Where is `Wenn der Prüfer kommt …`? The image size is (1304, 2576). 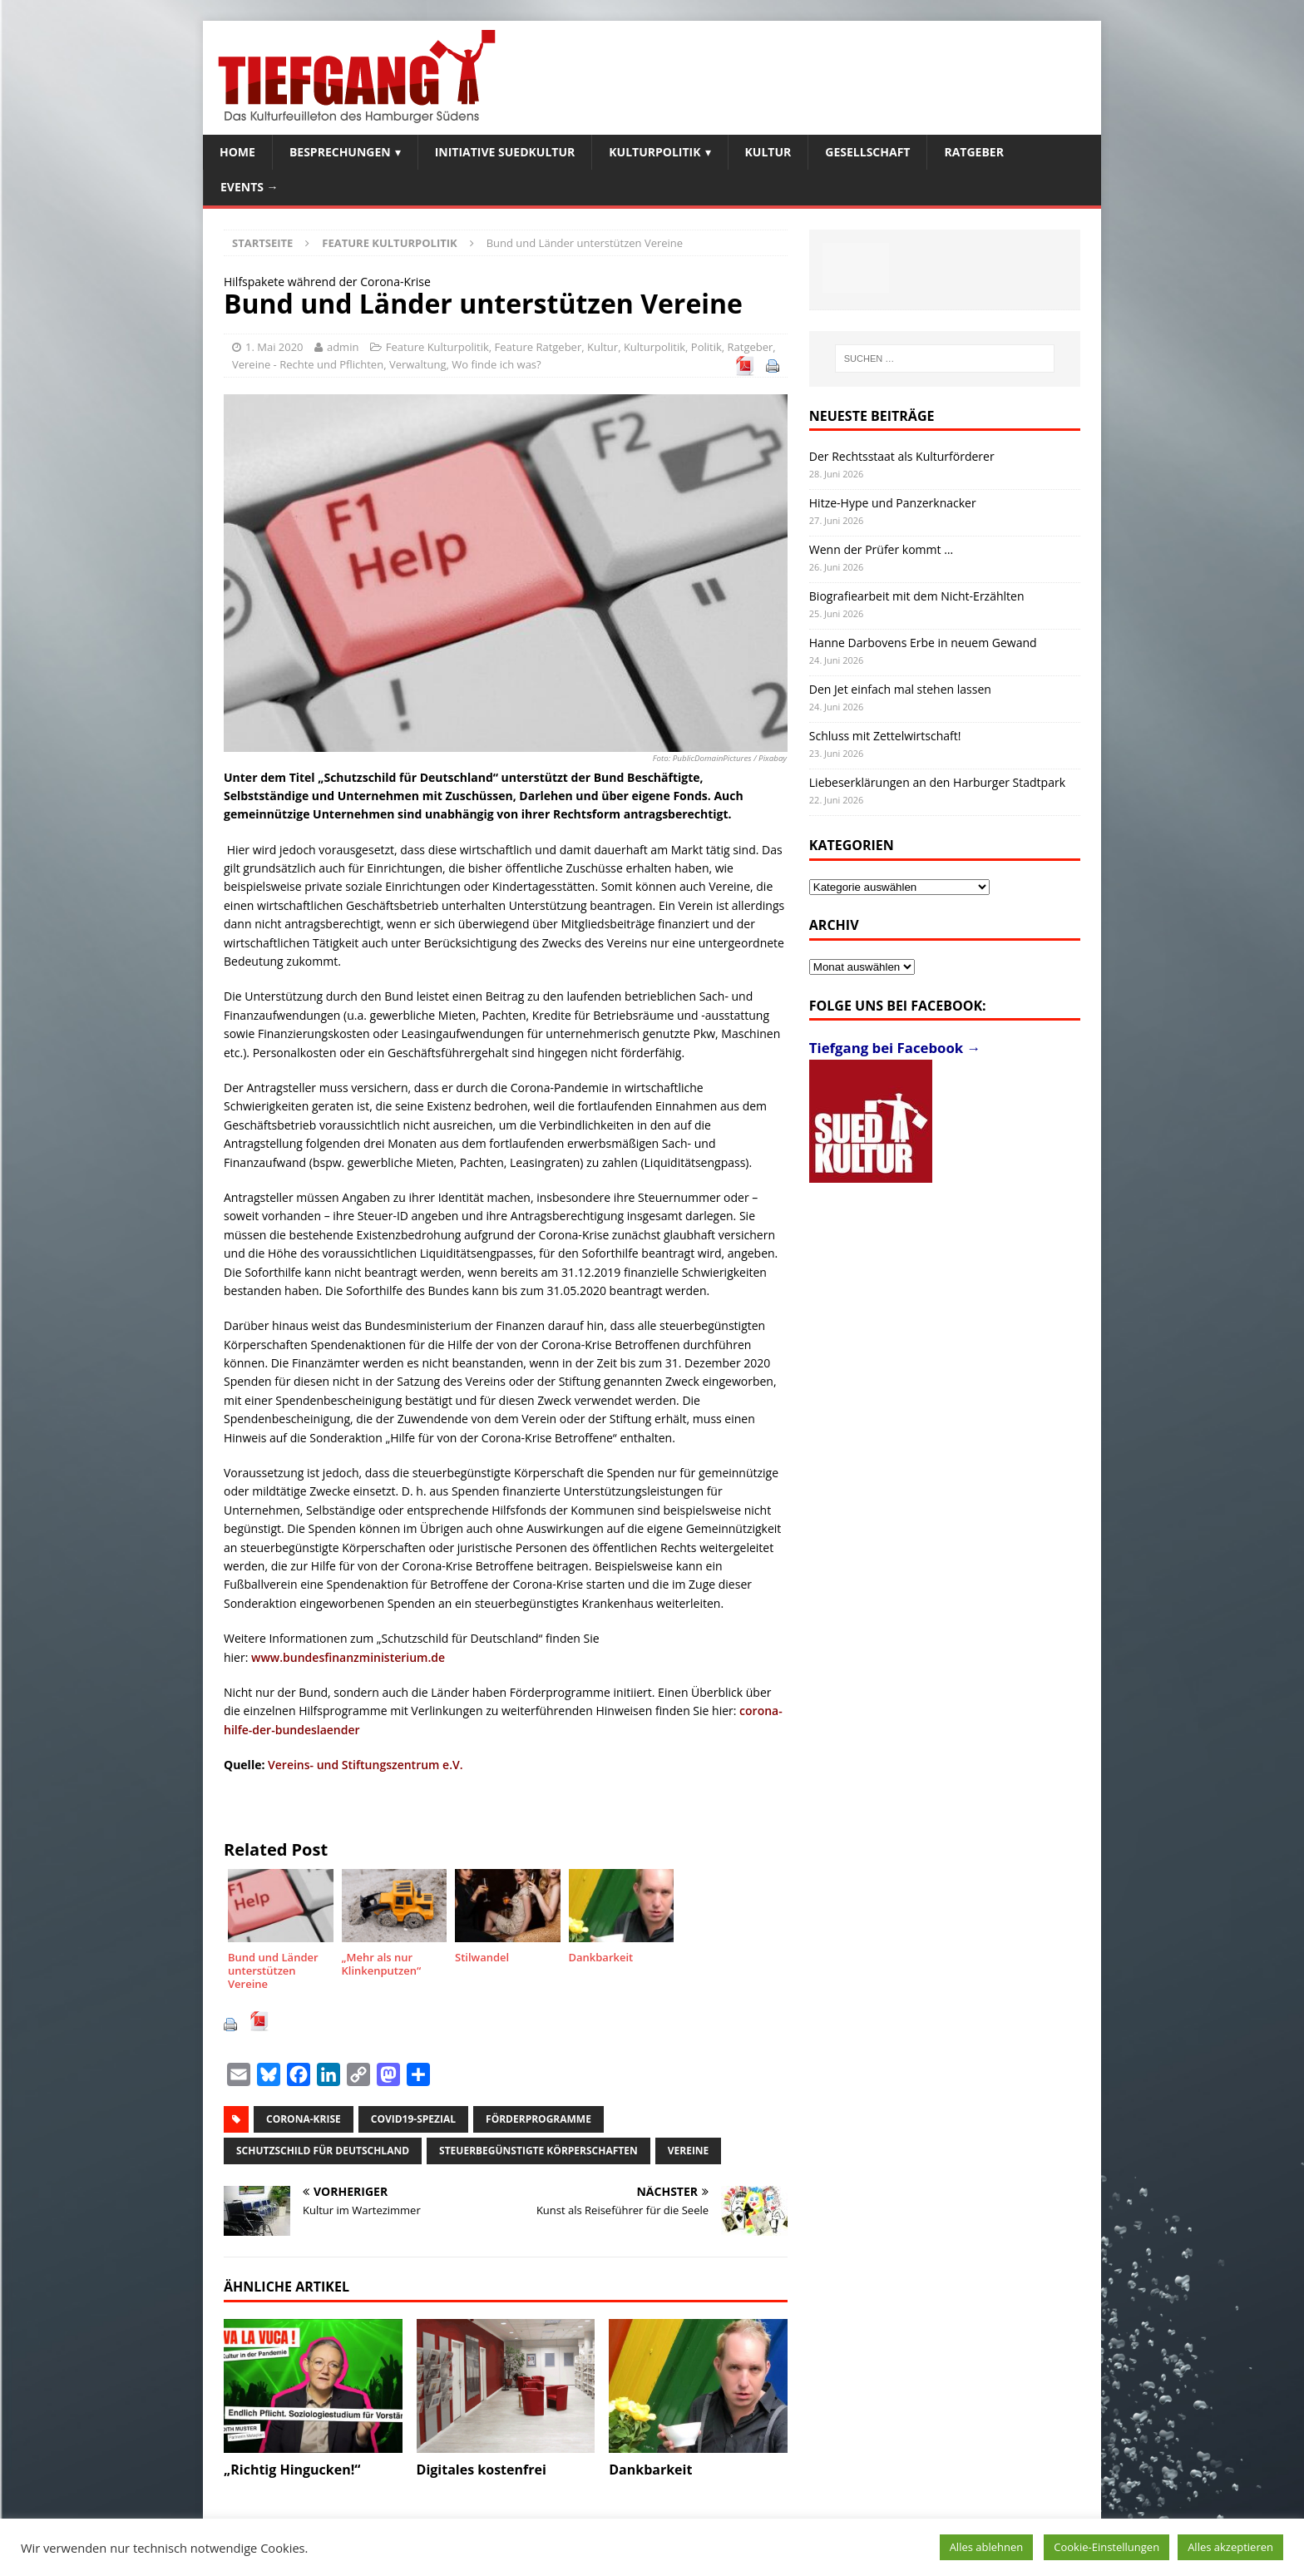 Wenn der Prüfer kommt … is located at coordinates (881, 549).